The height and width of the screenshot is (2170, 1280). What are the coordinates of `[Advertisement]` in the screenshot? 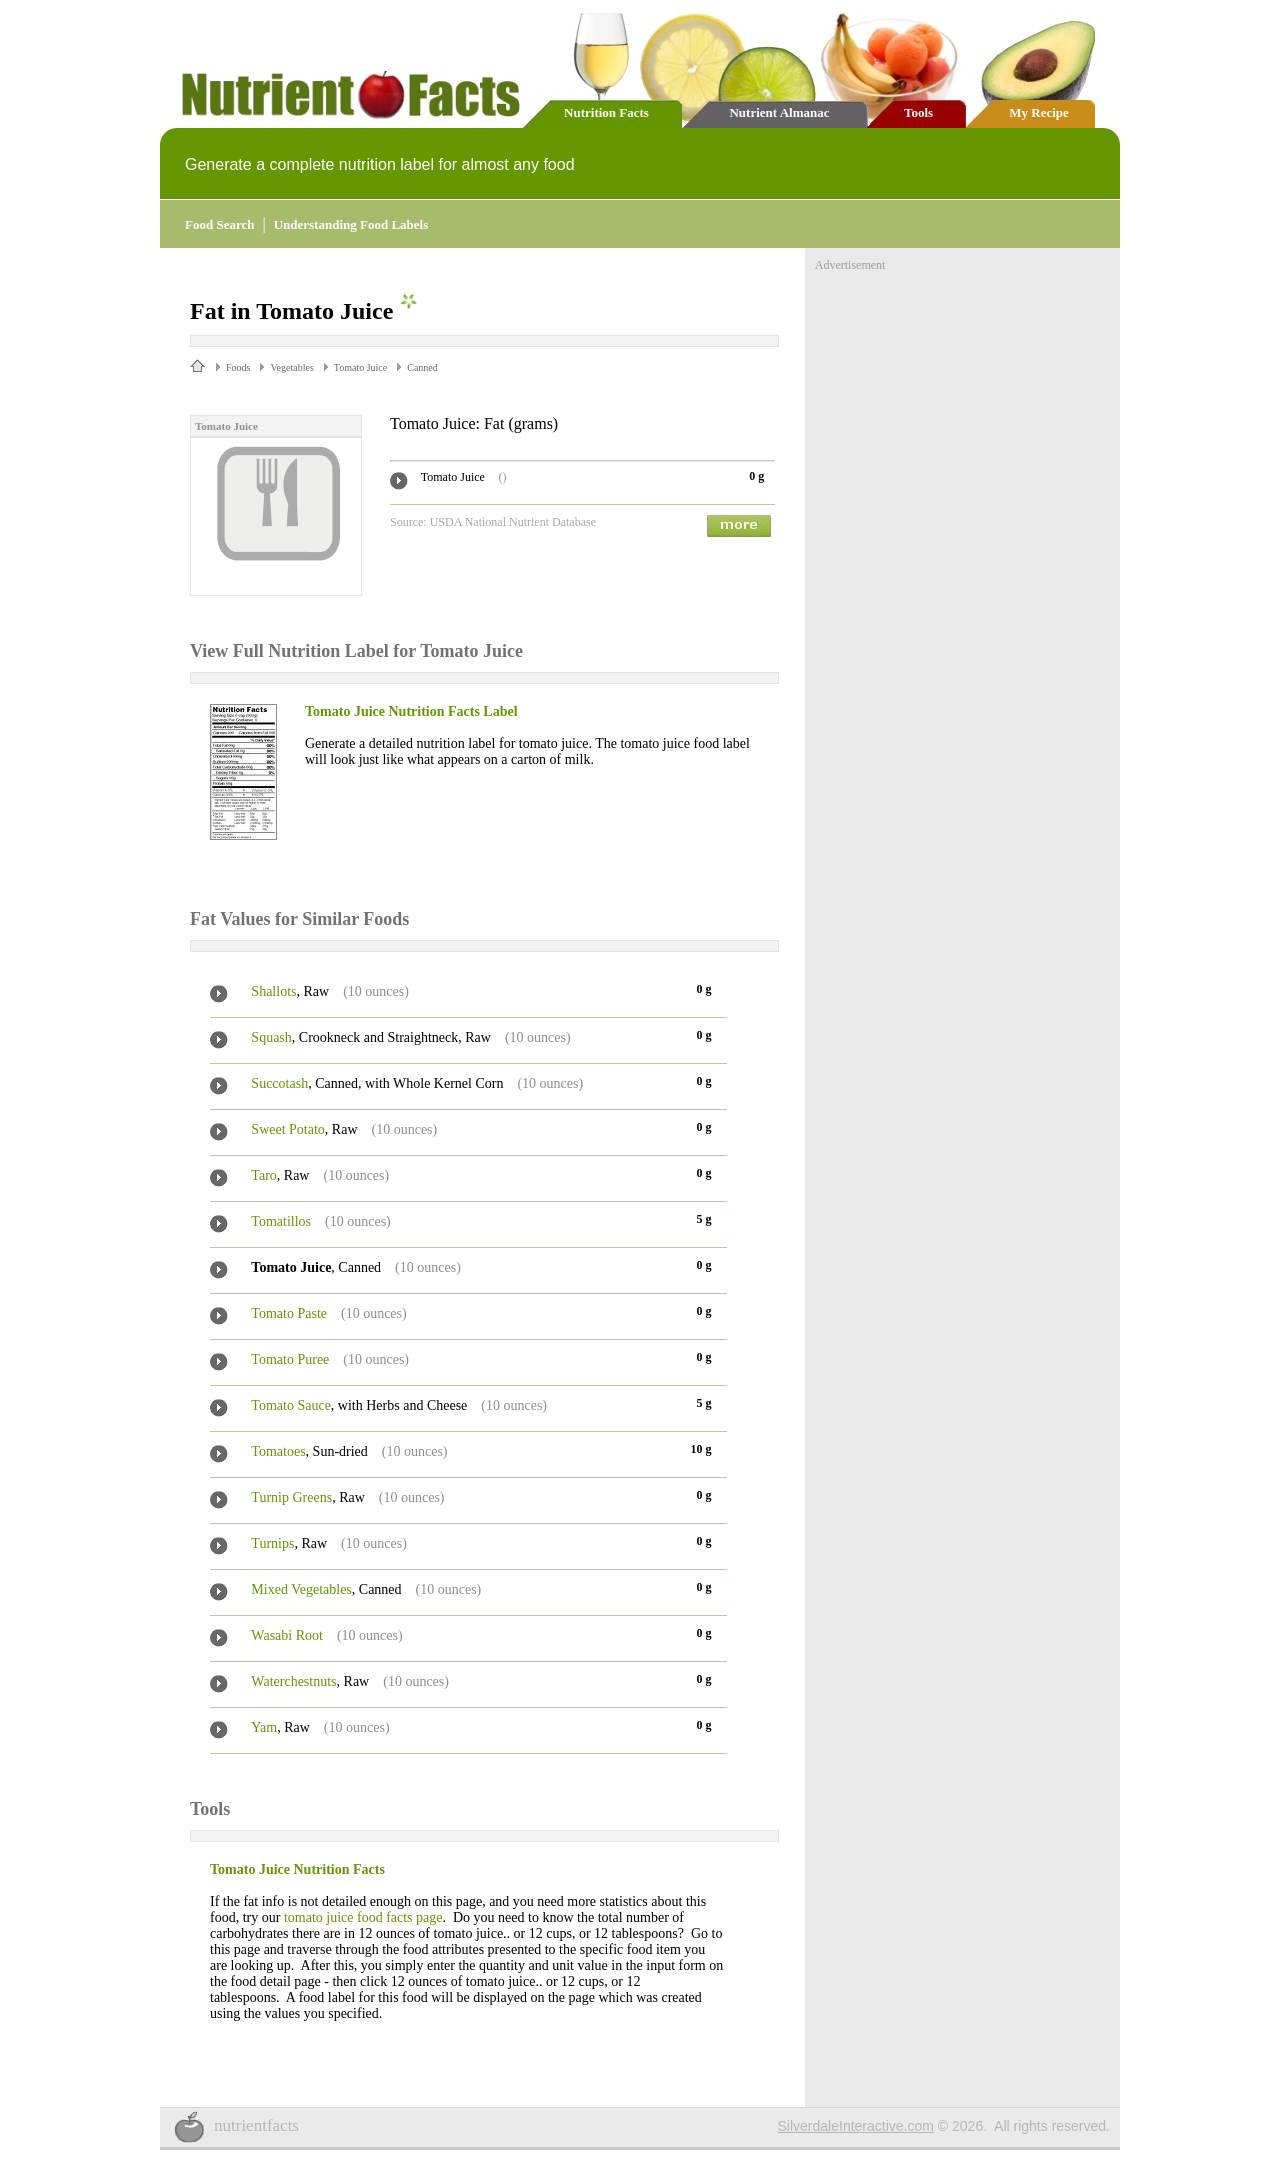 It's located at (965, 398).